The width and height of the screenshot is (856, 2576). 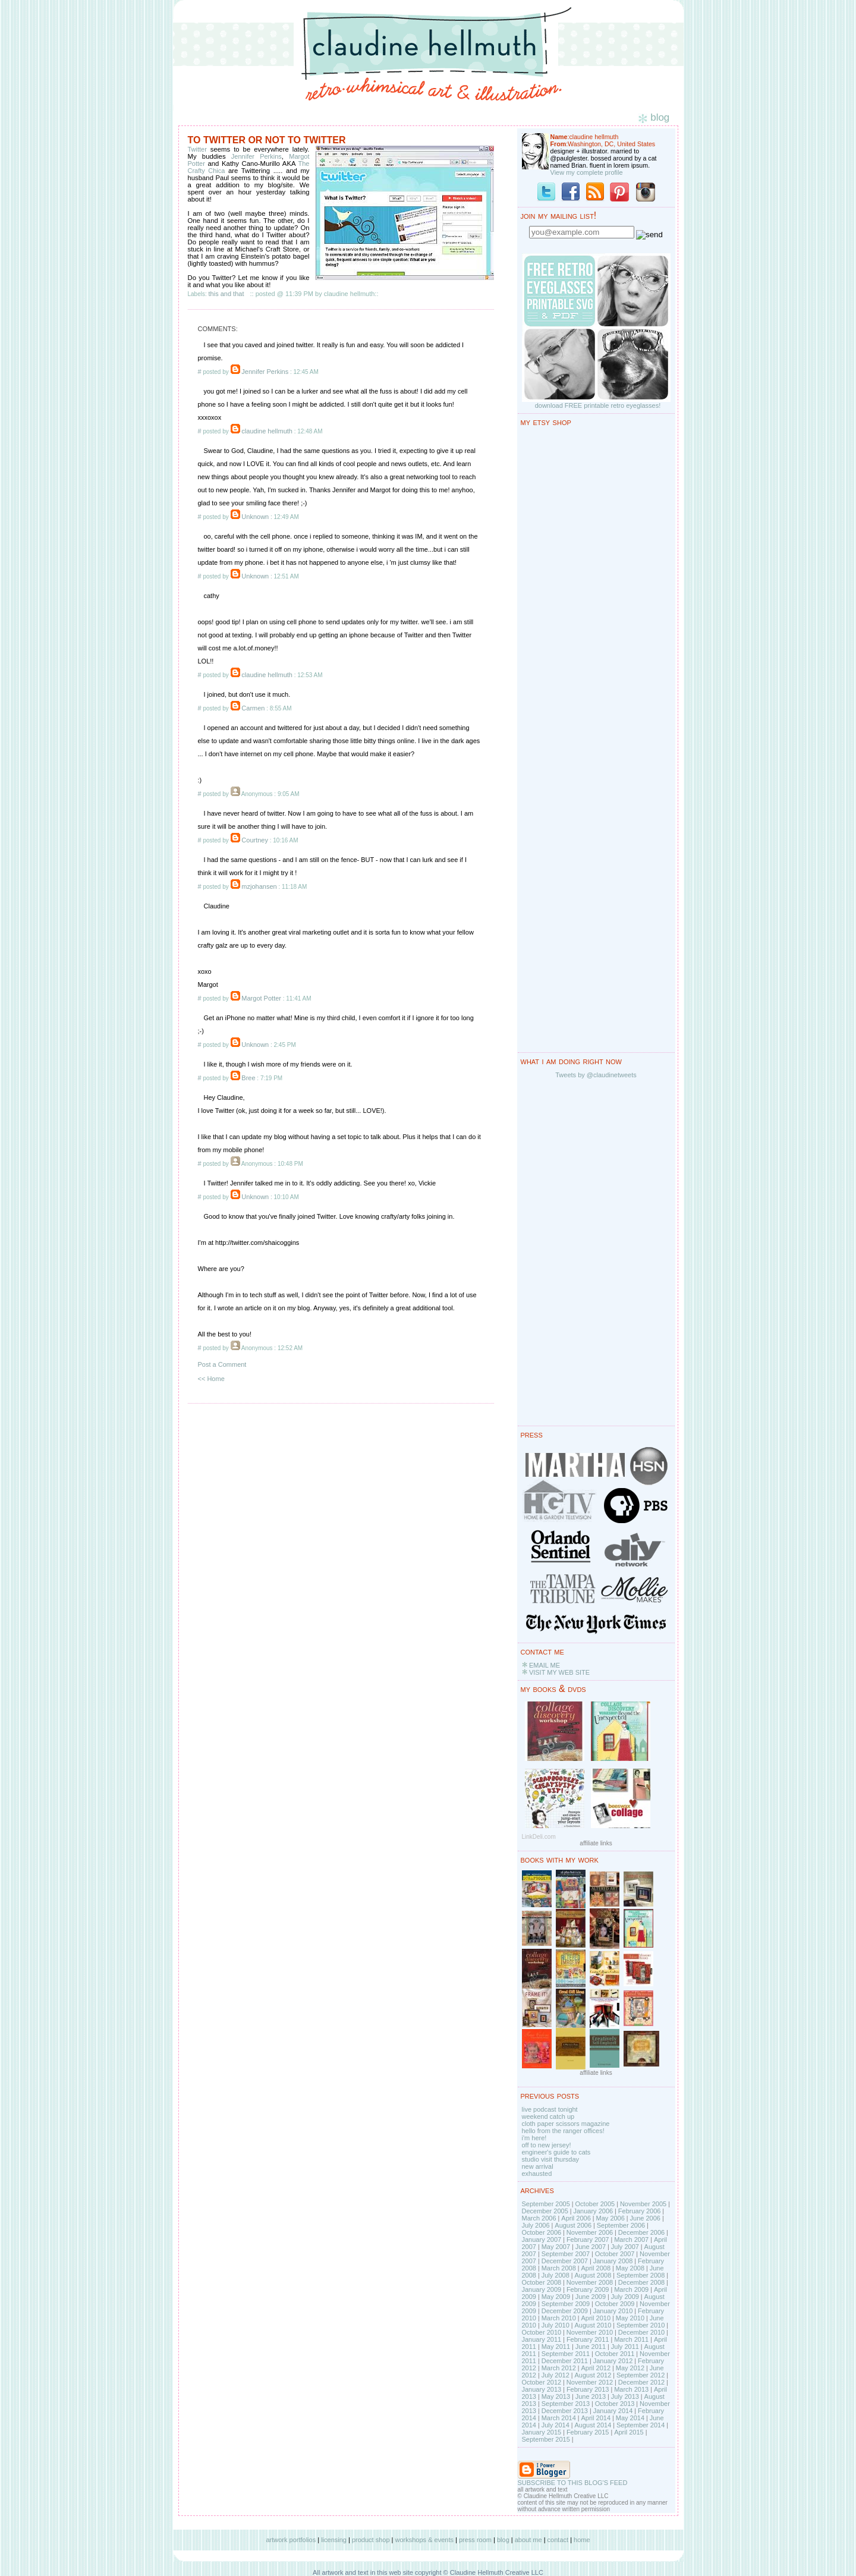 I want to click on Unknown, so click(x=255, y=516).